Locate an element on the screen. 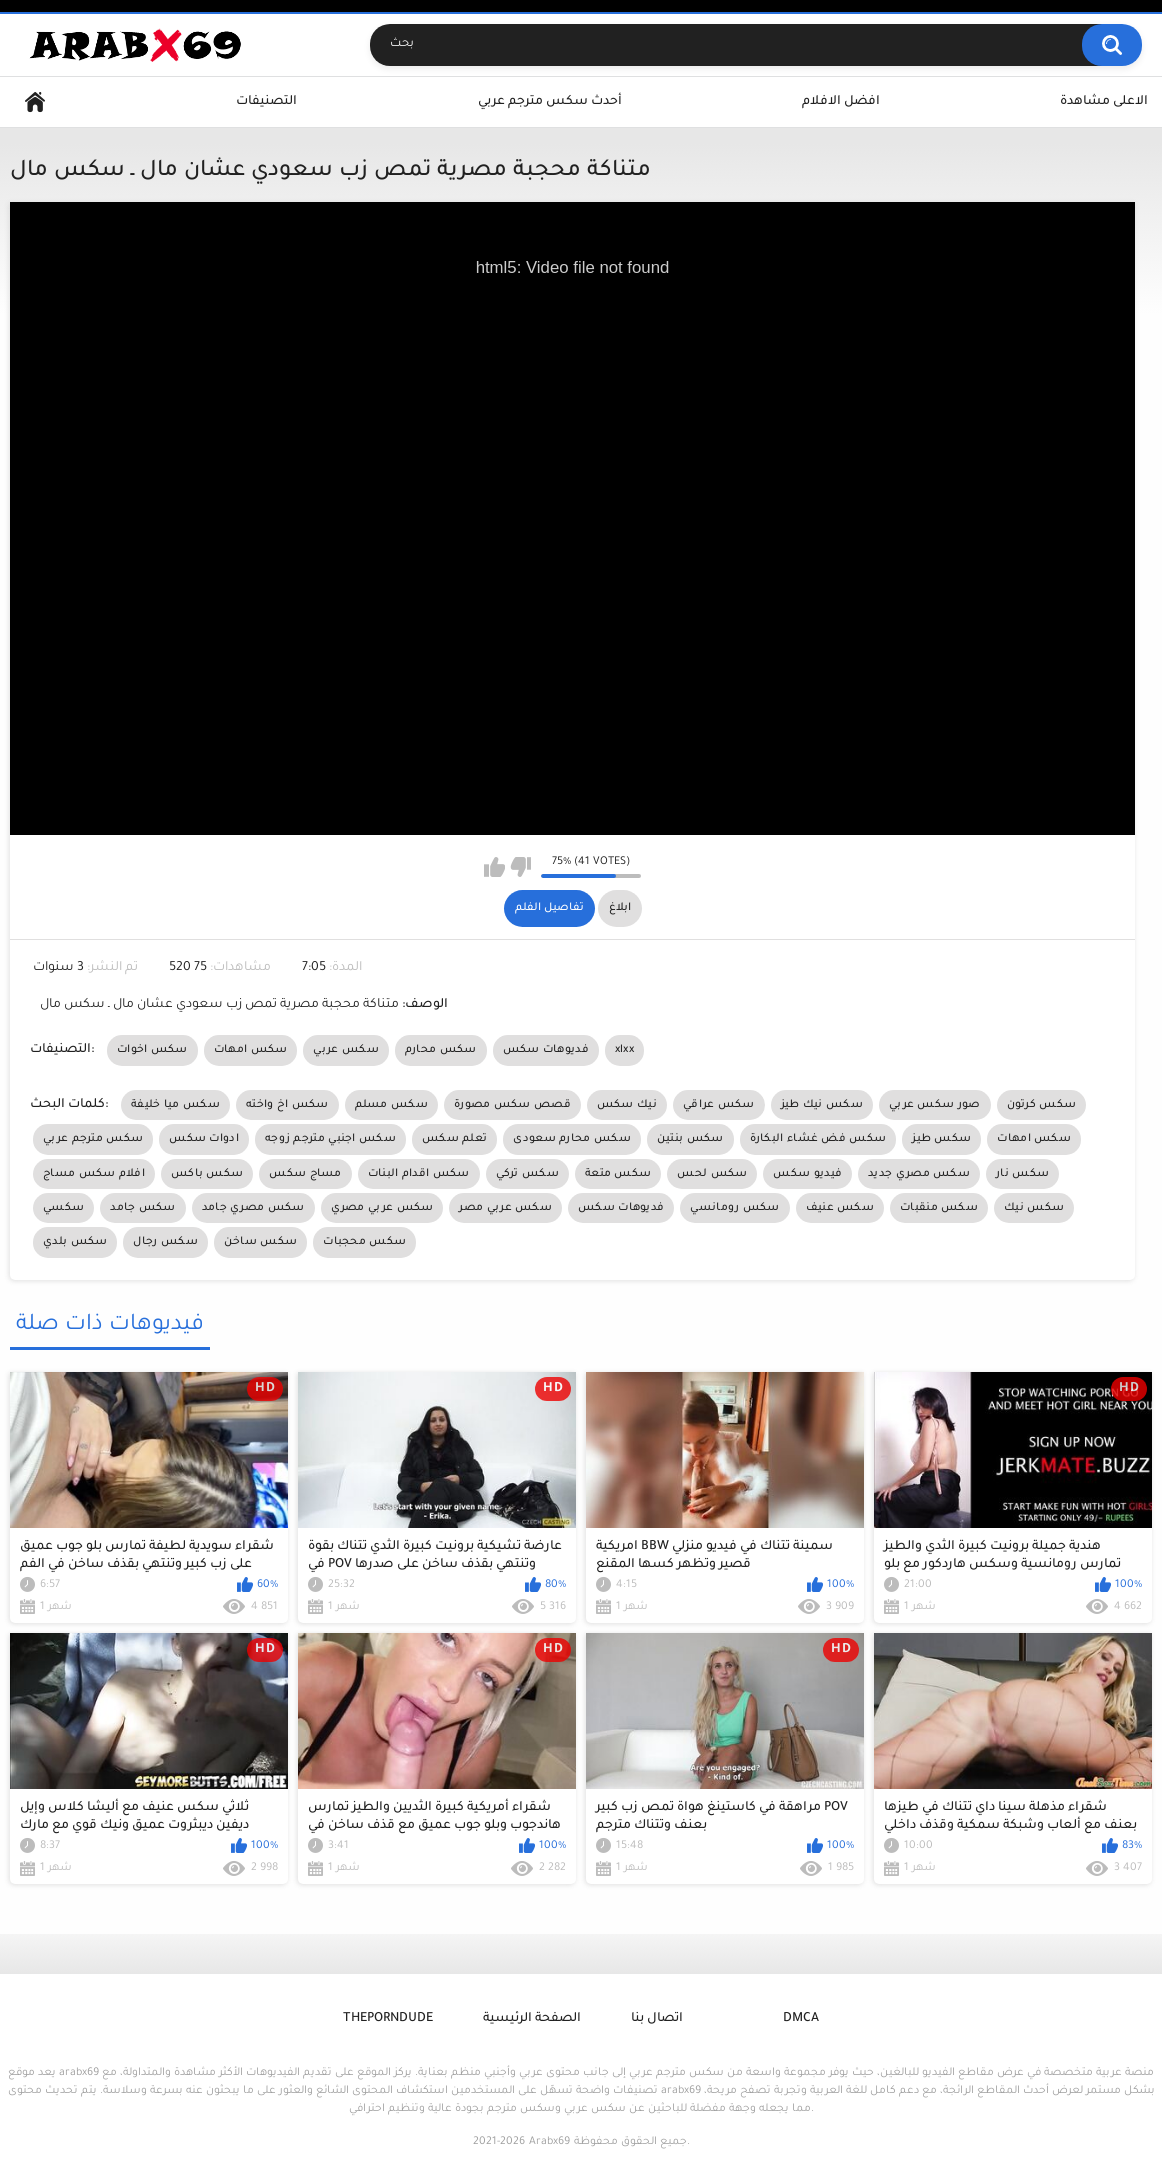 This screenshot has width=1162, height=2181. سكس متعة is located at coordinates (618, 1174).